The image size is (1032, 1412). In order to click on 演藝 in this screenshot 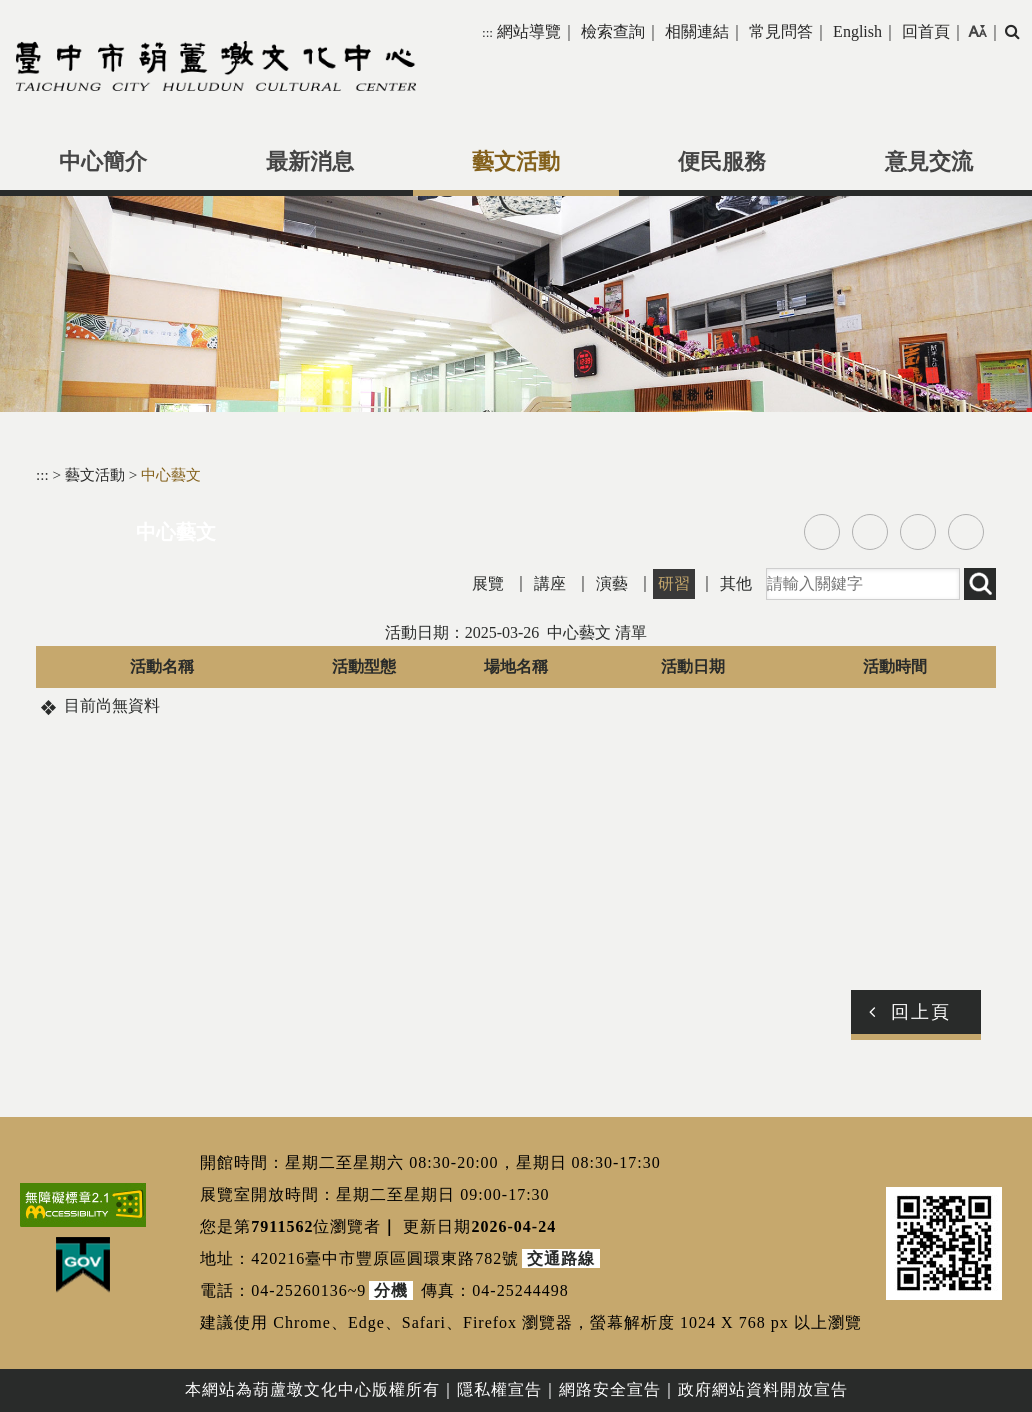, I will do `click(612, 583)`.